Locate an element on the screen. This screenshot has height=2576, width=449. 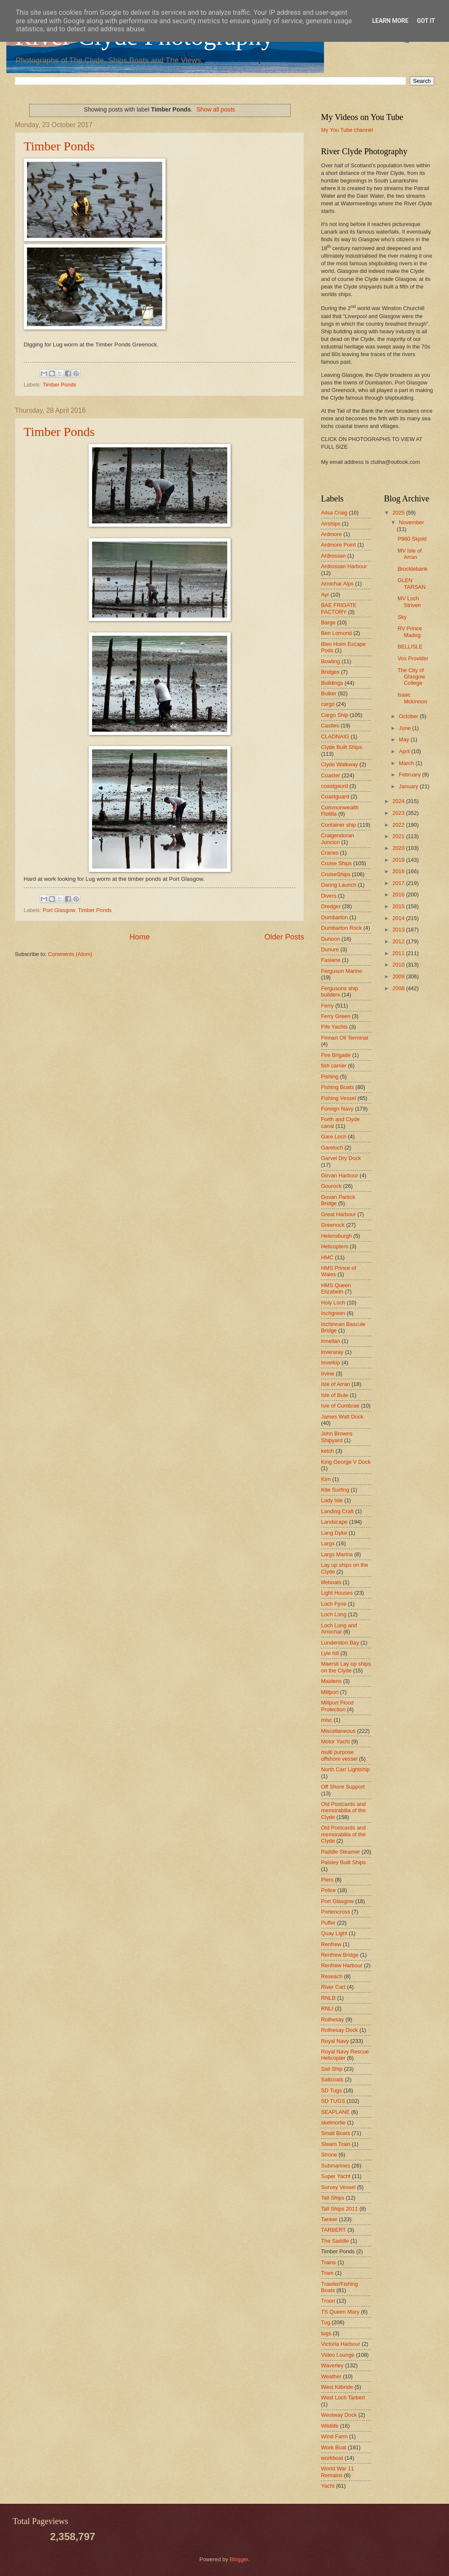
GLEN TARSAN is located at coordinates (411, 583).